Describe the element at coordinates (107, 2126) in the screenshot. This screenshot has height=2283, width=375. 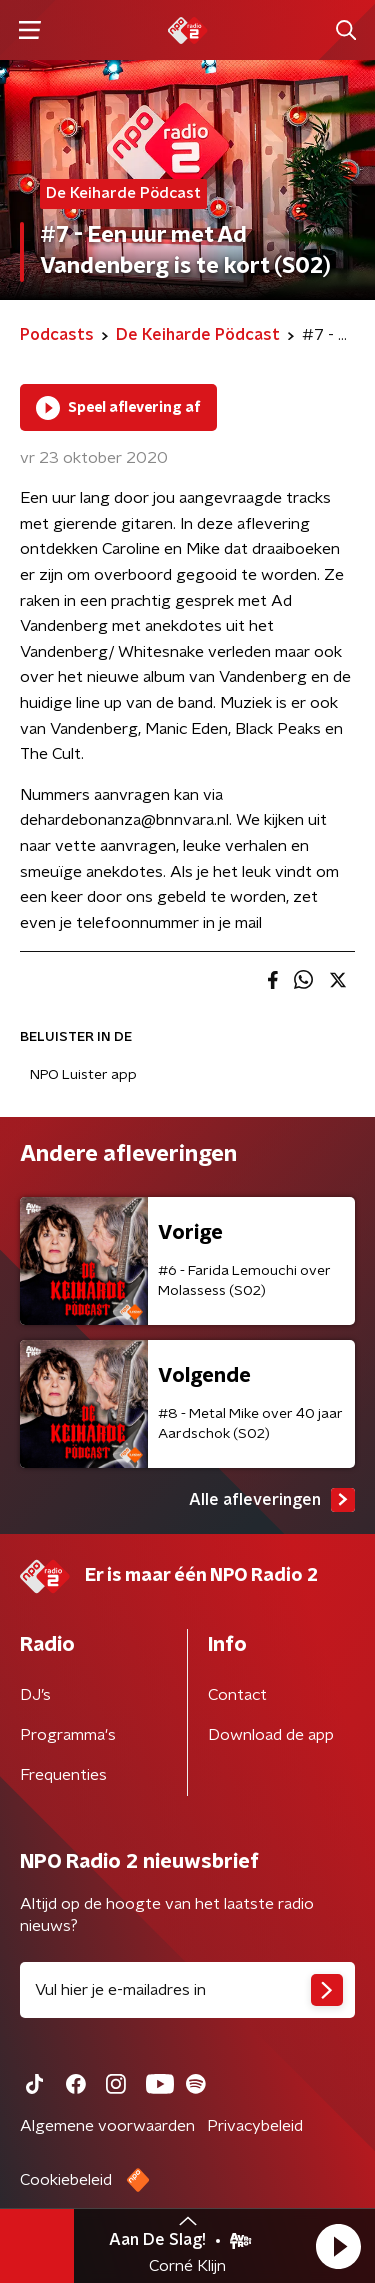
I see `Algemene voorwaarden` at that location.